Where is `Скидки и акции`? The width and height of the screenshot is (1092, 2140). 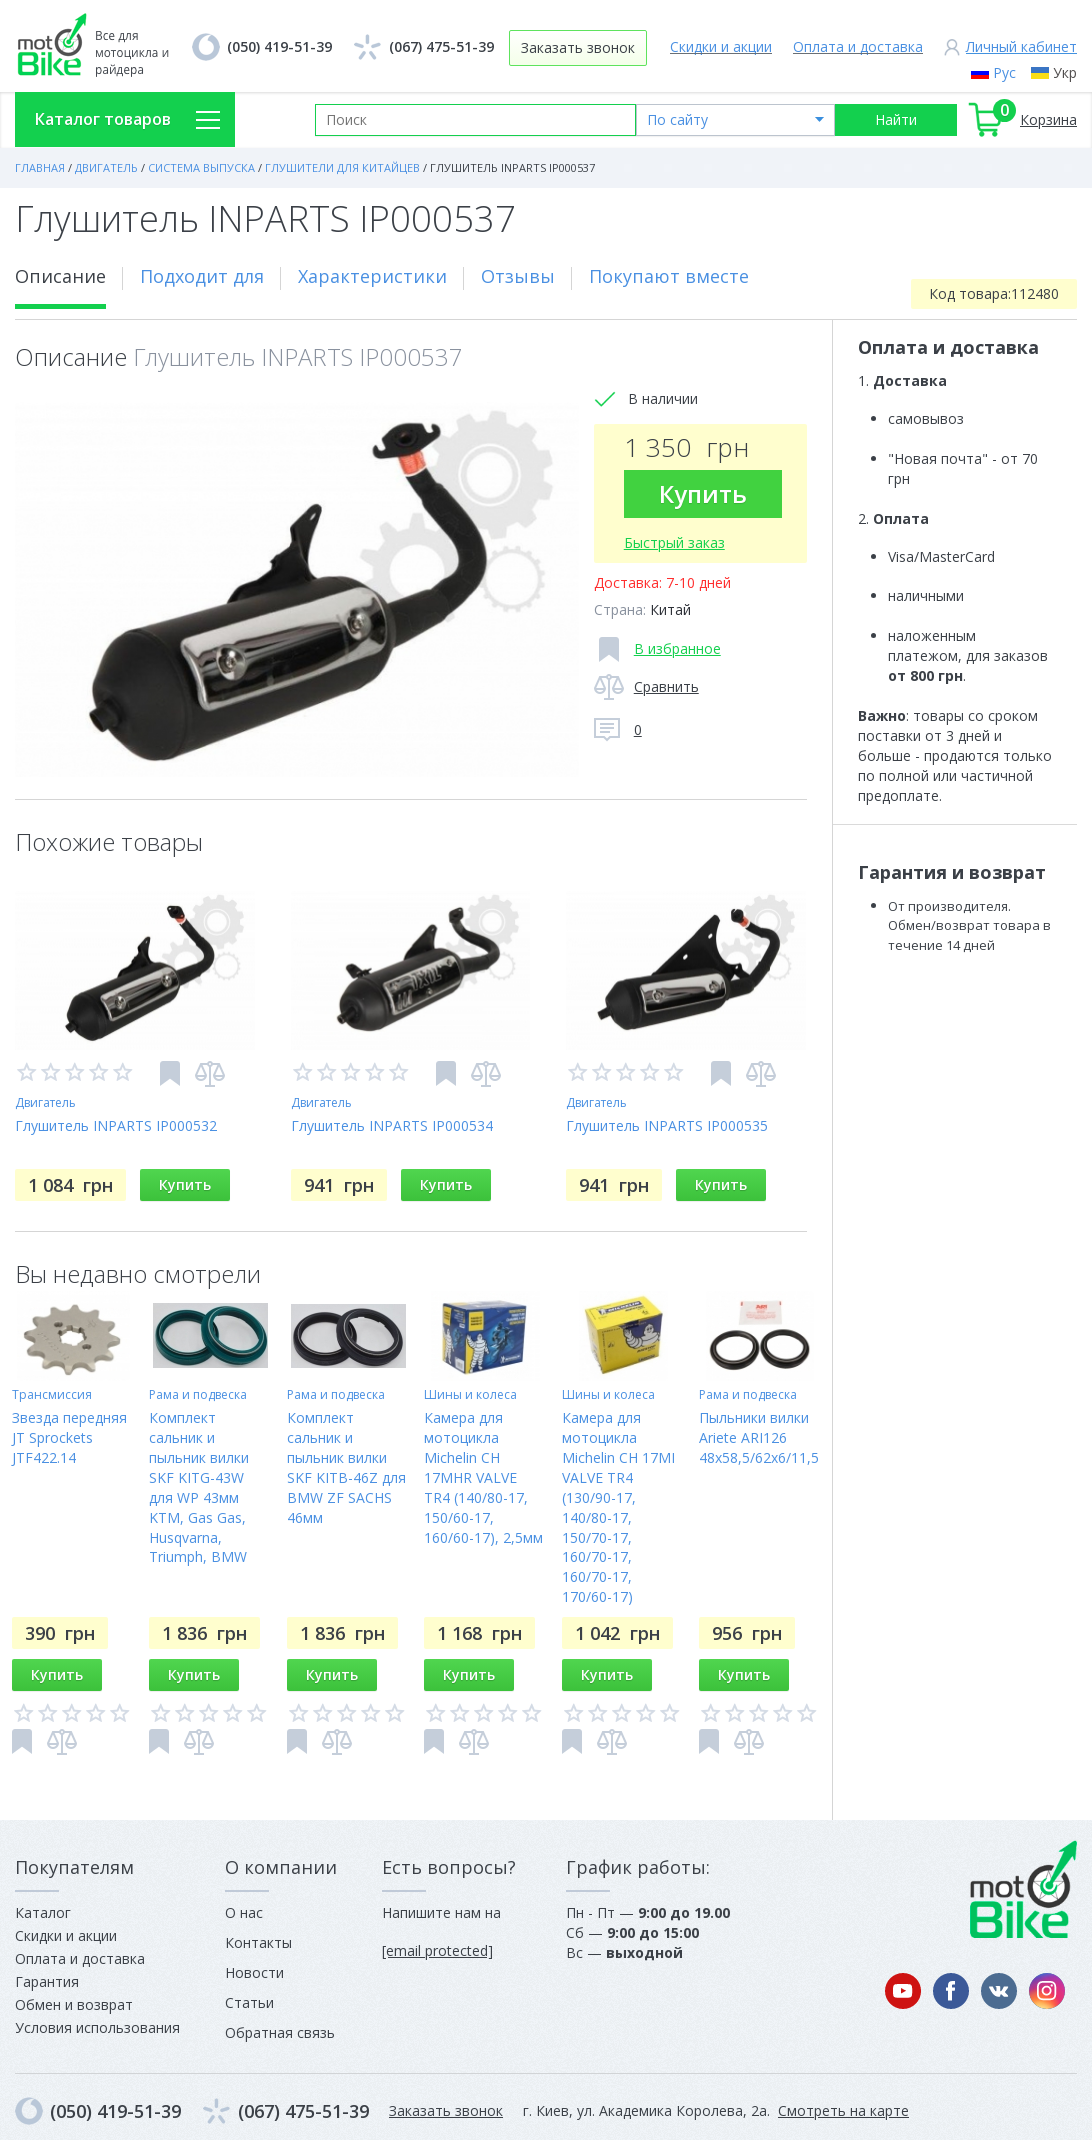
Скидки и акции is located at coordinates (721, 46).